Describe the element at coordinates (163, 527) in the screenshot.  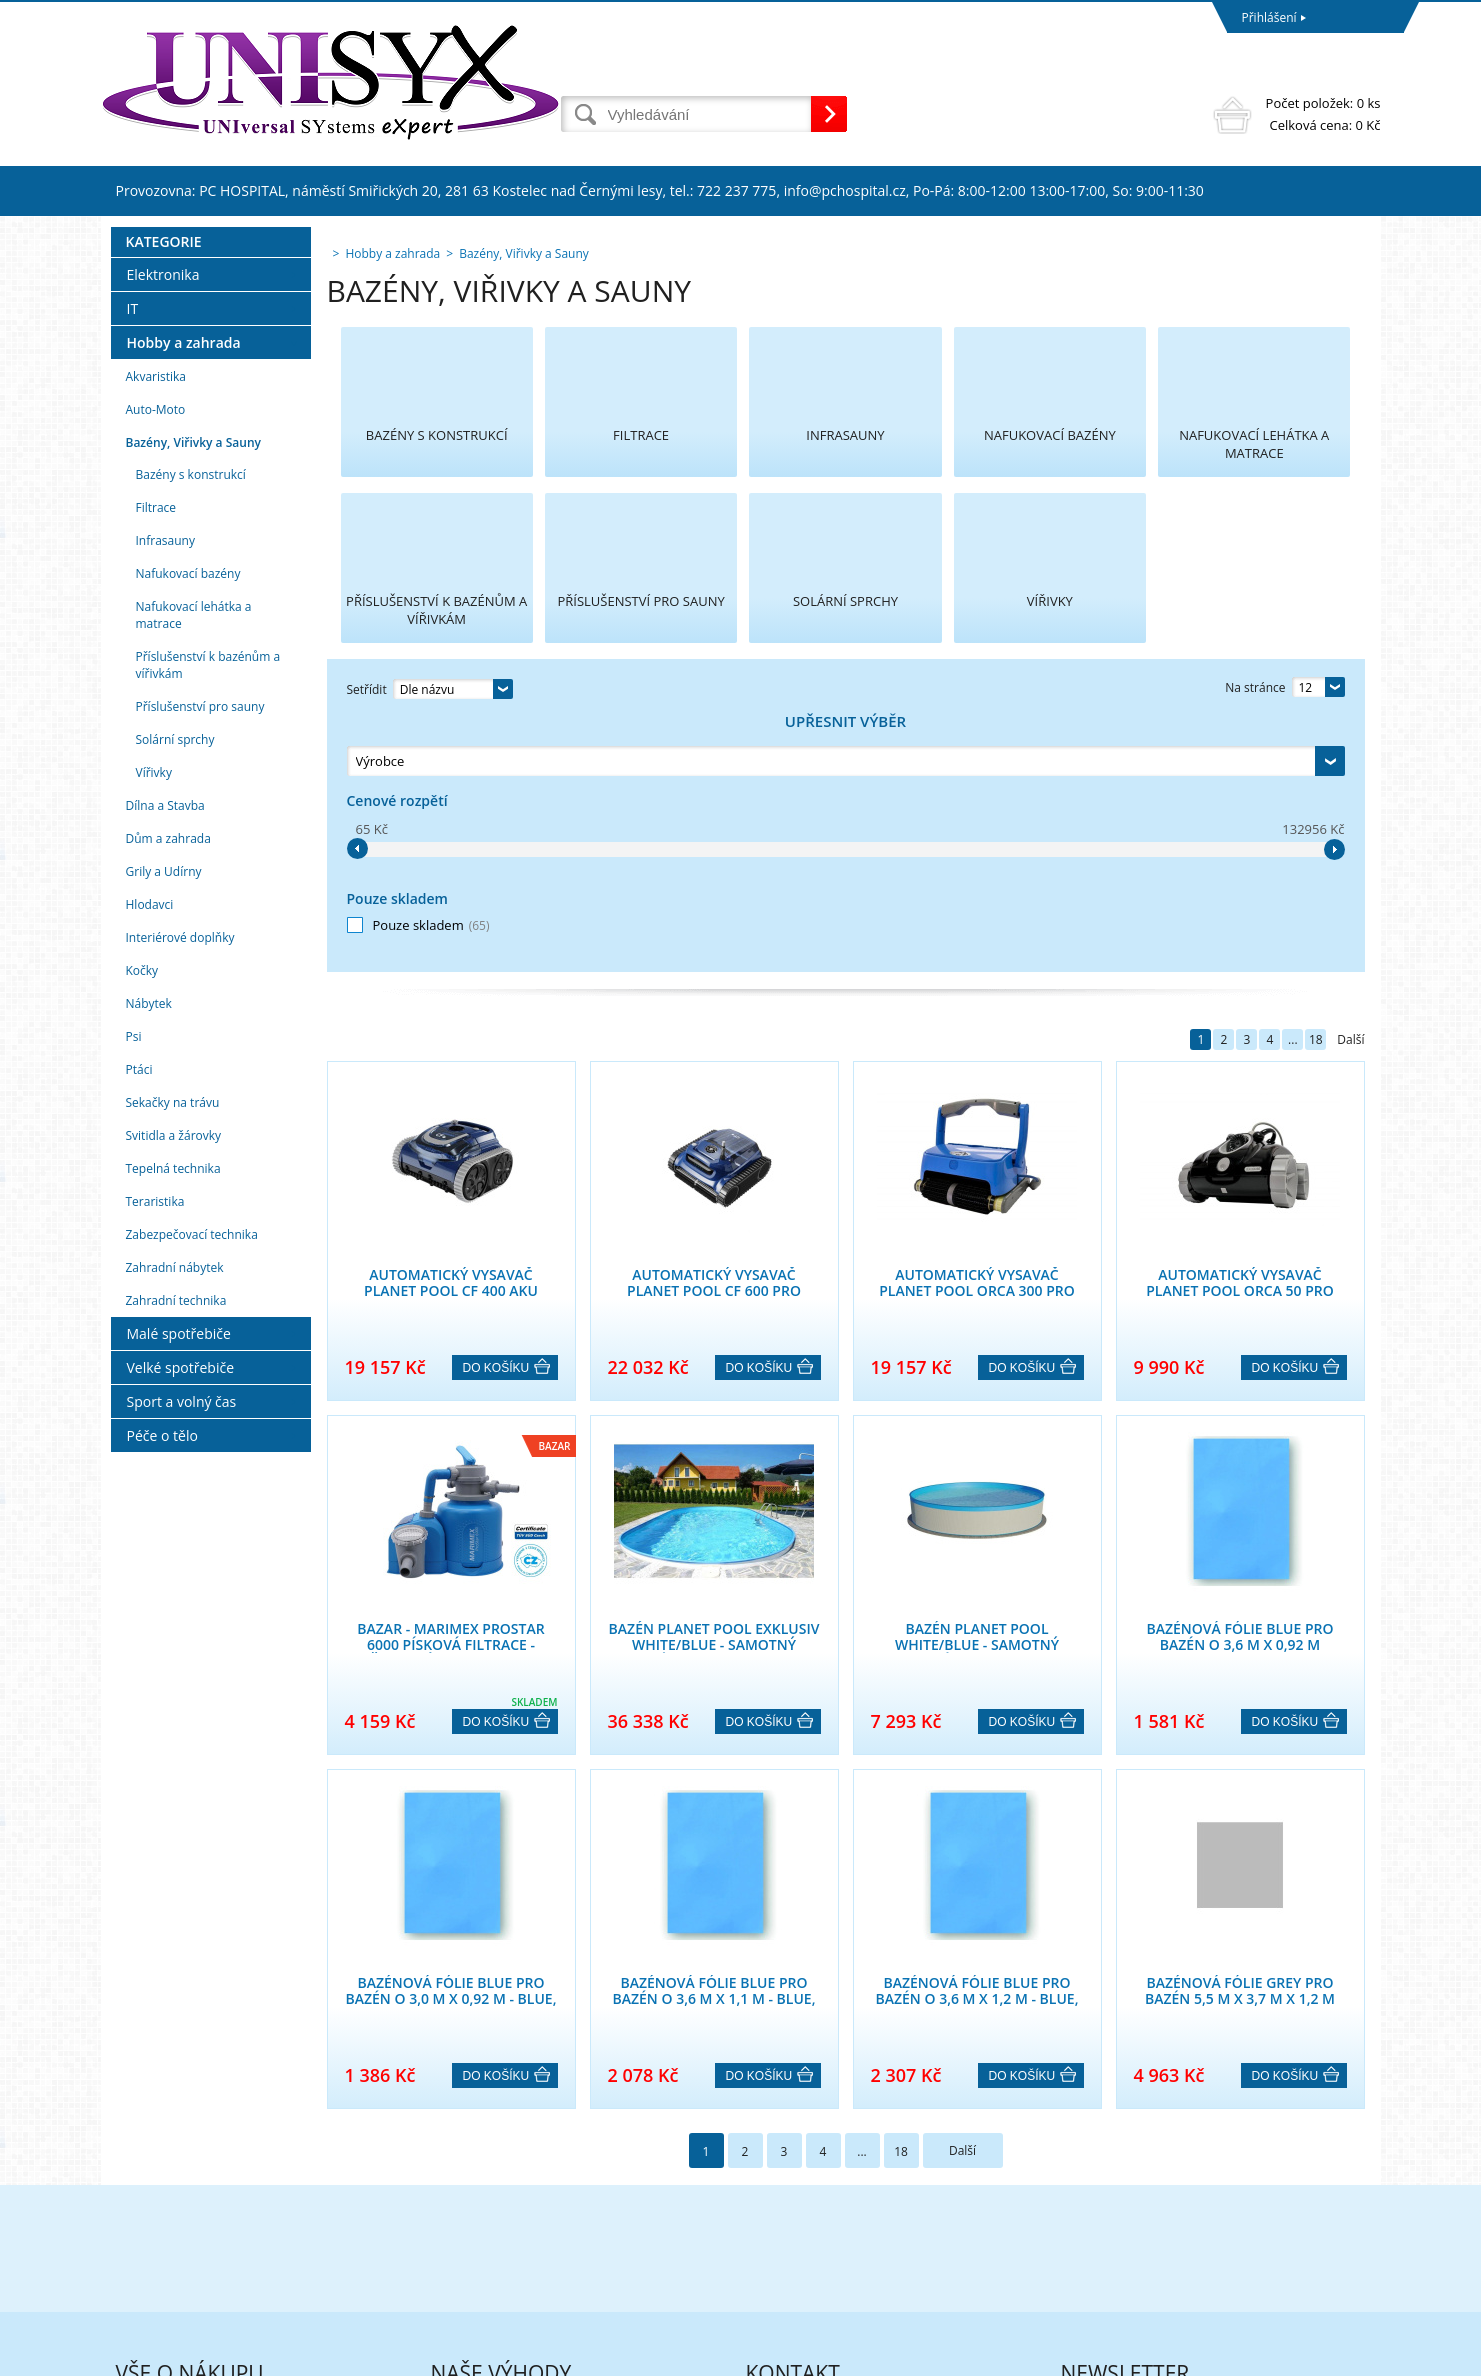
I see `Elektronika` at that location.